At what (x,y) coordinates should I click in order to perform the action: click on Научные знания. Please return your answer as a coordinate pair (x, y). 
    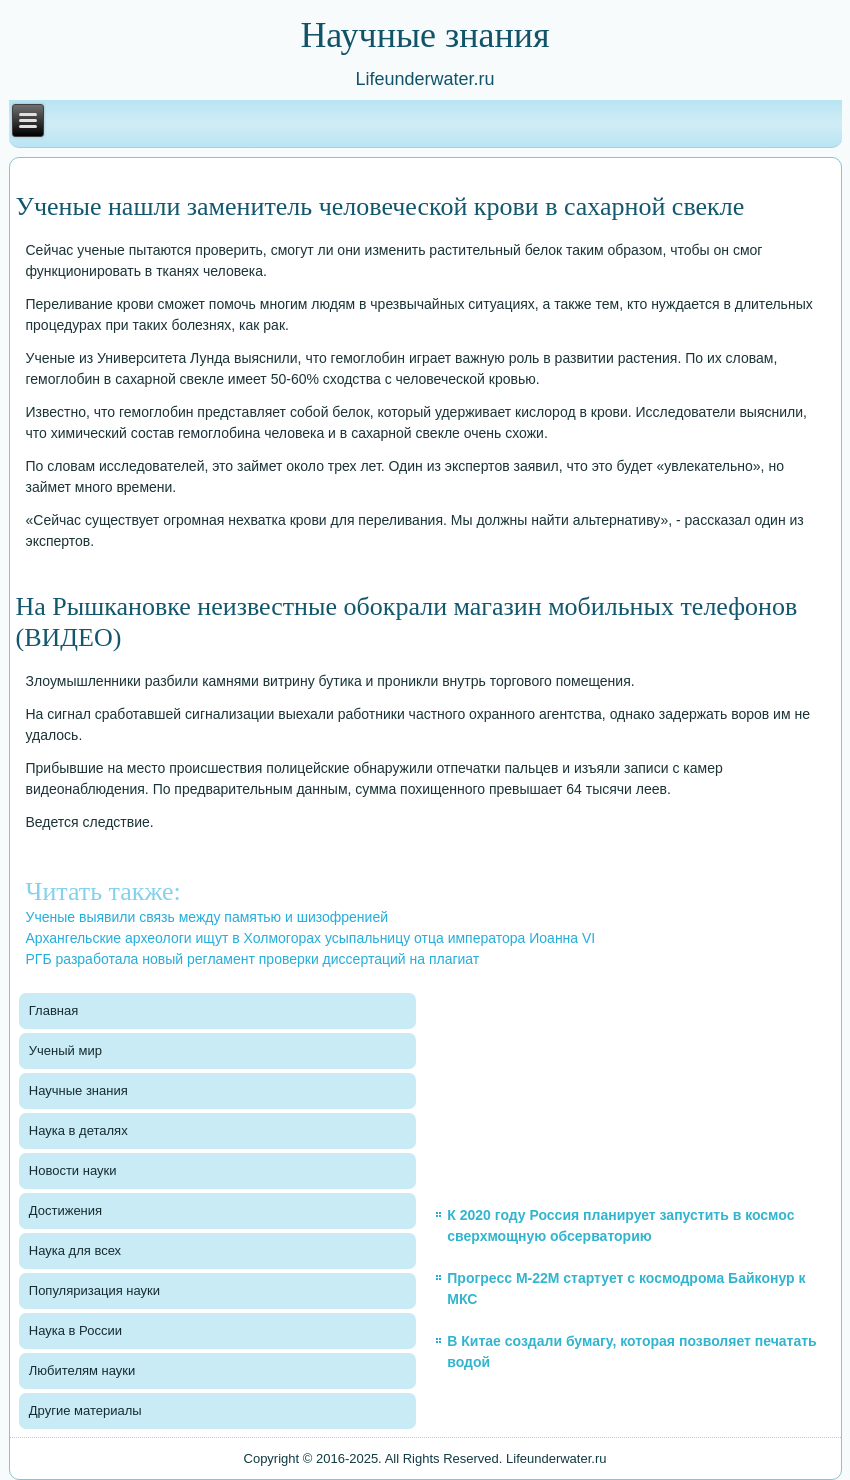
    Looking at the image, I should click on (78, 1090).